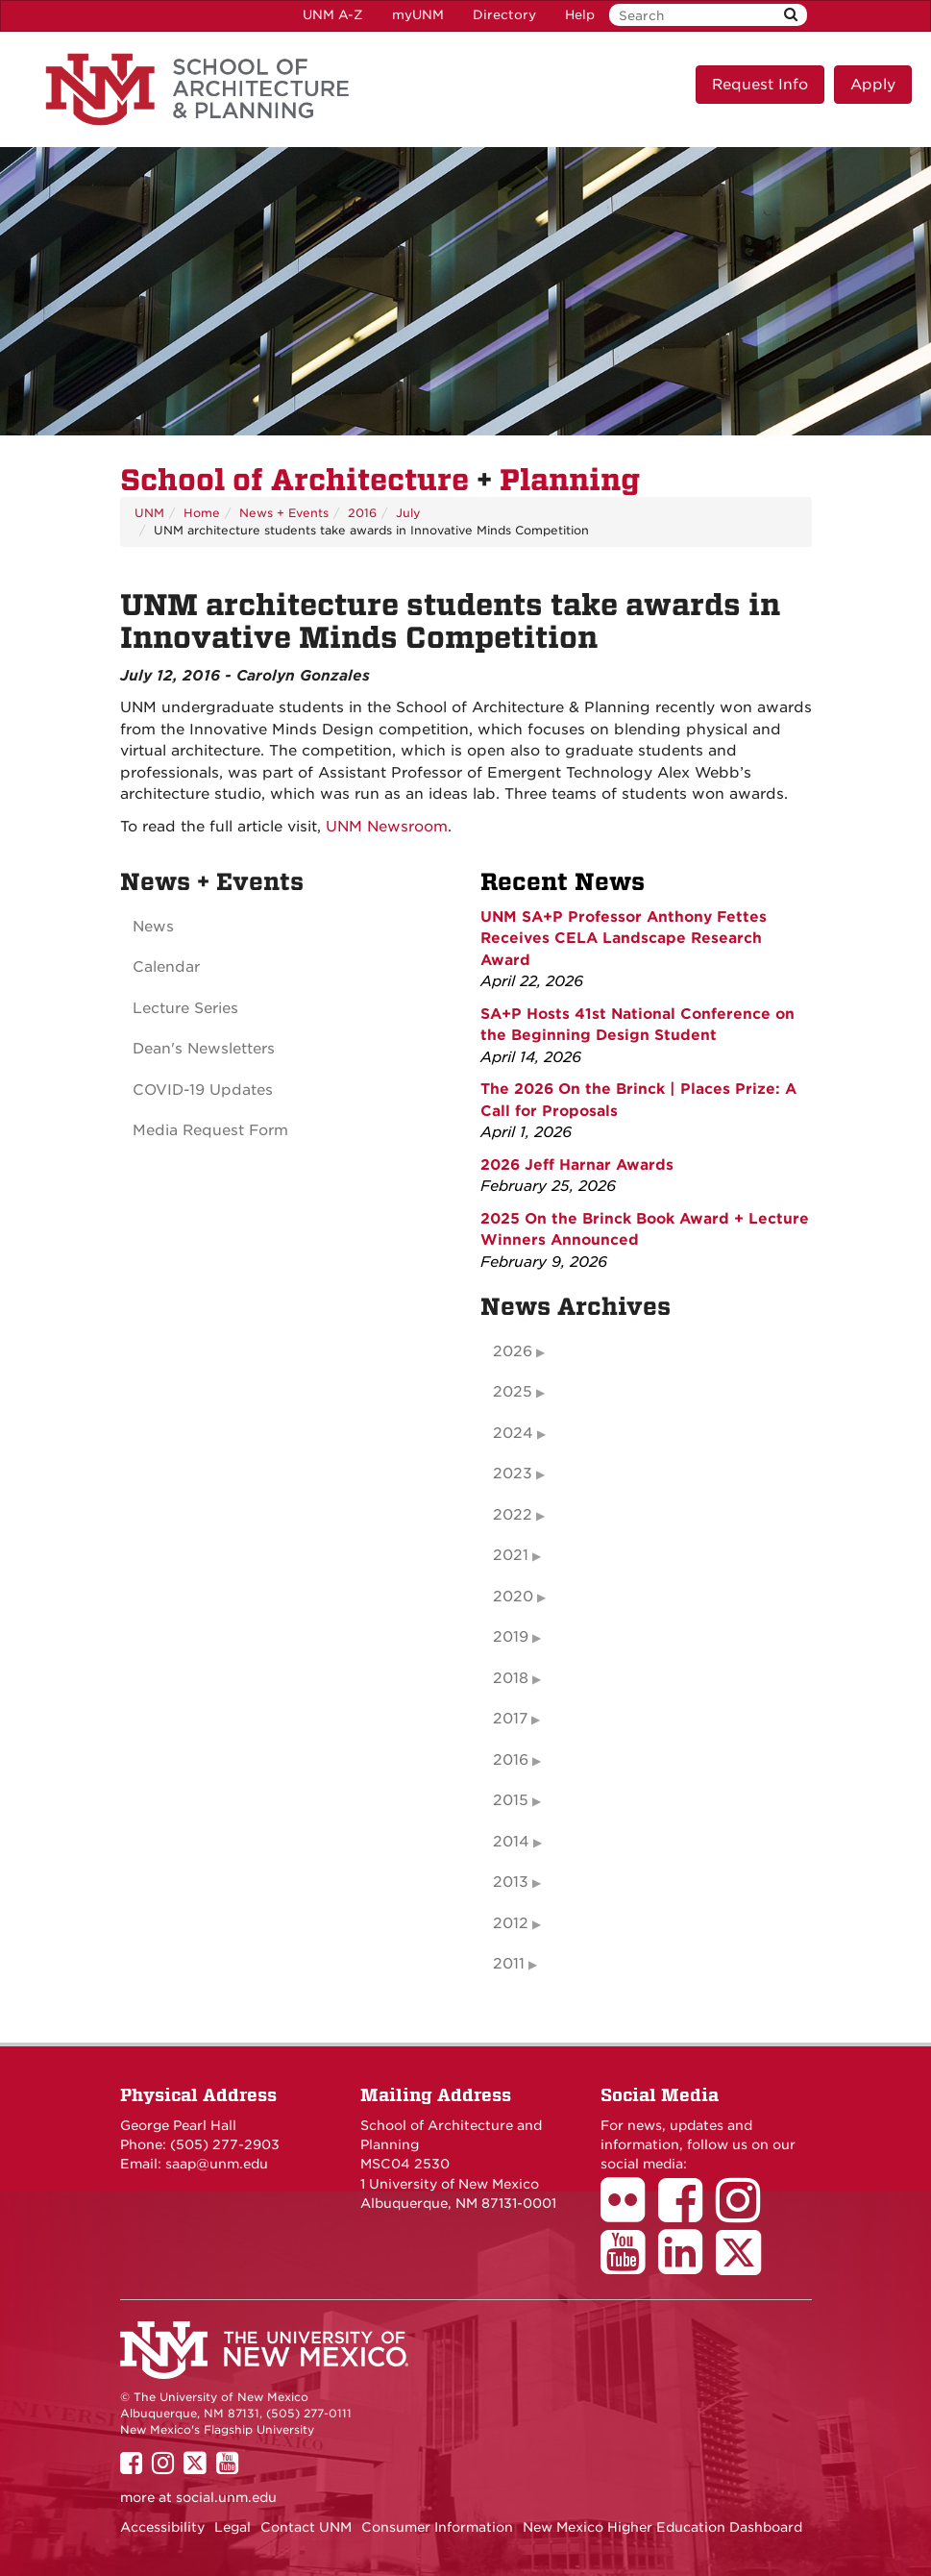 The height and width of the screenshot is (2576, 931). I want to click on UNM Newsroom, so click(387, 826).